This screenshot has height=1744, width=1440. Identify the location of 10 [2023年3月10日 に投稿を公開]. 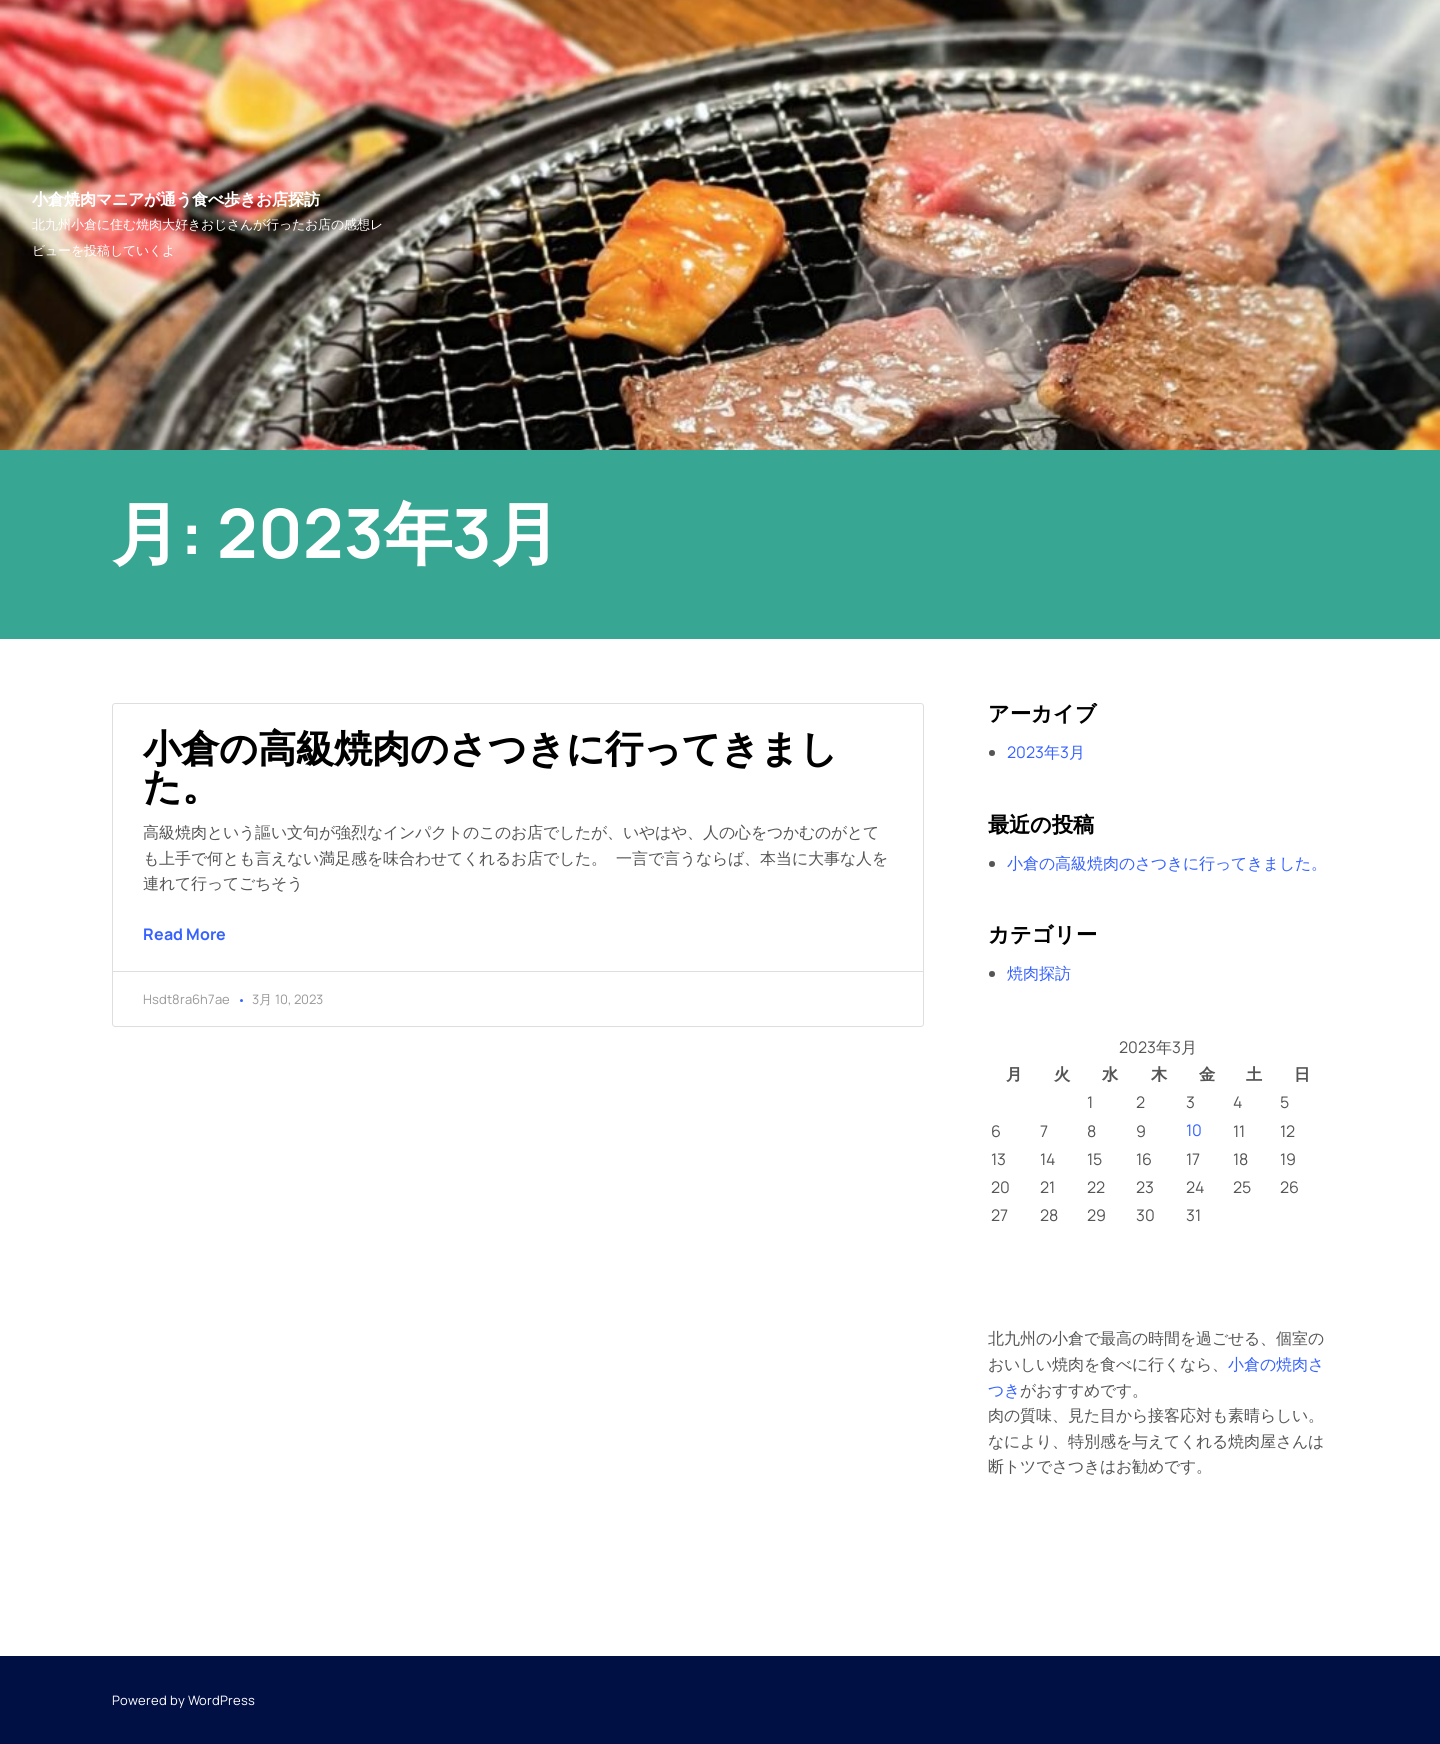
(1194, 1130).